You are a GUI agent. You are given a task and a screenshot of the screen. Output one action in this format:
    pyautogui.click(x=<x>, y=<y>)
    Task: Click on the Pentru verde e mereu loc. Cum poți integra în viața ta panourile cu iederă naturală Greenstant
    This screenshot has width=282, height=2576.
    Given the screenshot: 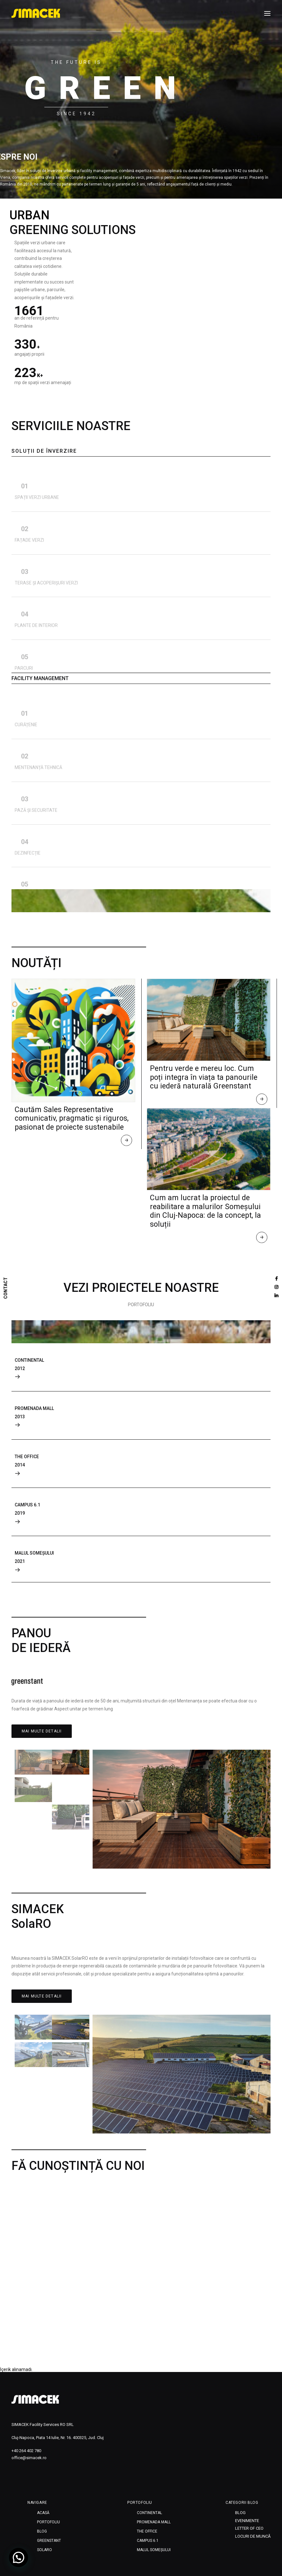 What is the action you would take?
    pyautogui.click(x=203, y=1077)
    